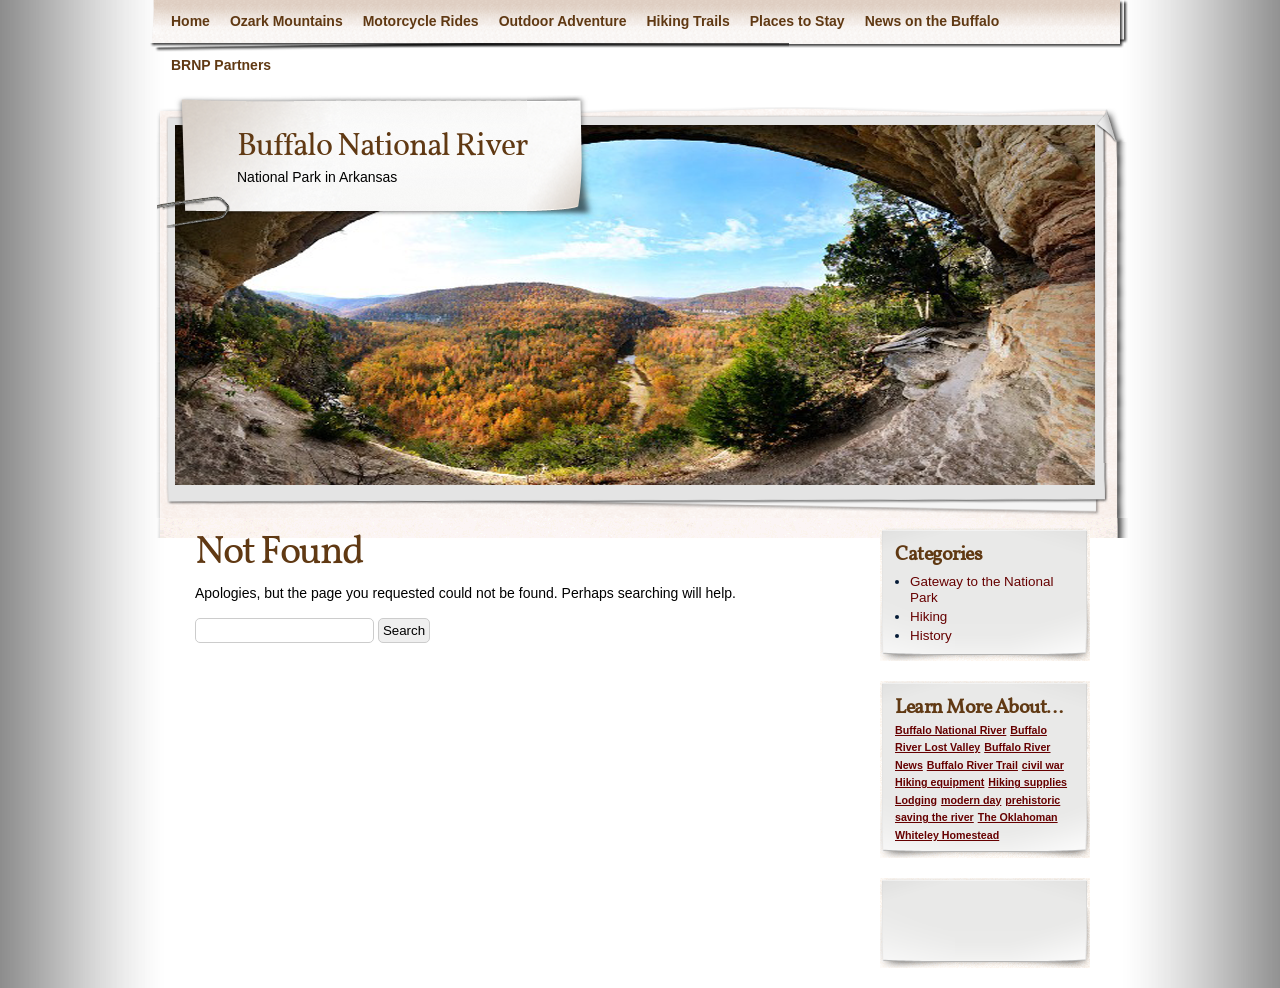 The image size is (1280, 988). What do you see at coordinates (382, 147) in the screenshot?
I see `Buffalo National River` at bounding box center [382, 147].